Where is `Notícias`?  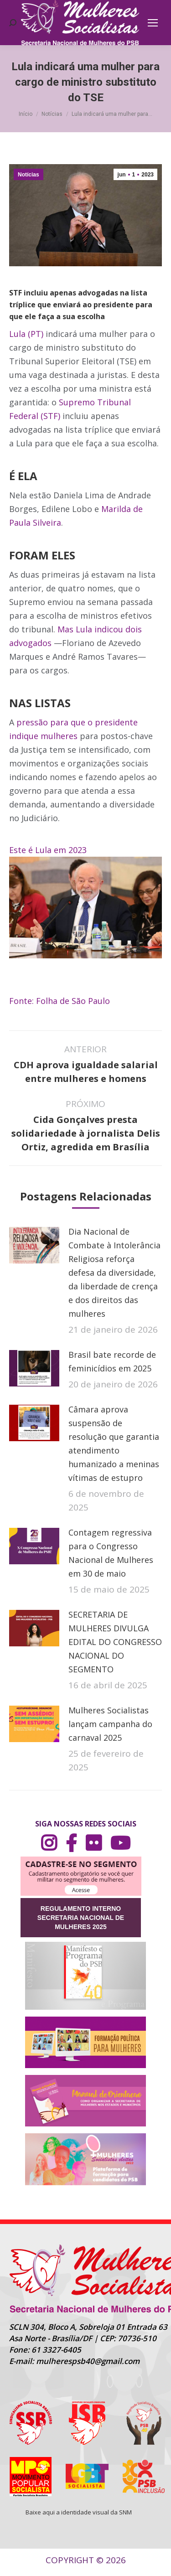
Notícias is located at coordinates (28, 174).